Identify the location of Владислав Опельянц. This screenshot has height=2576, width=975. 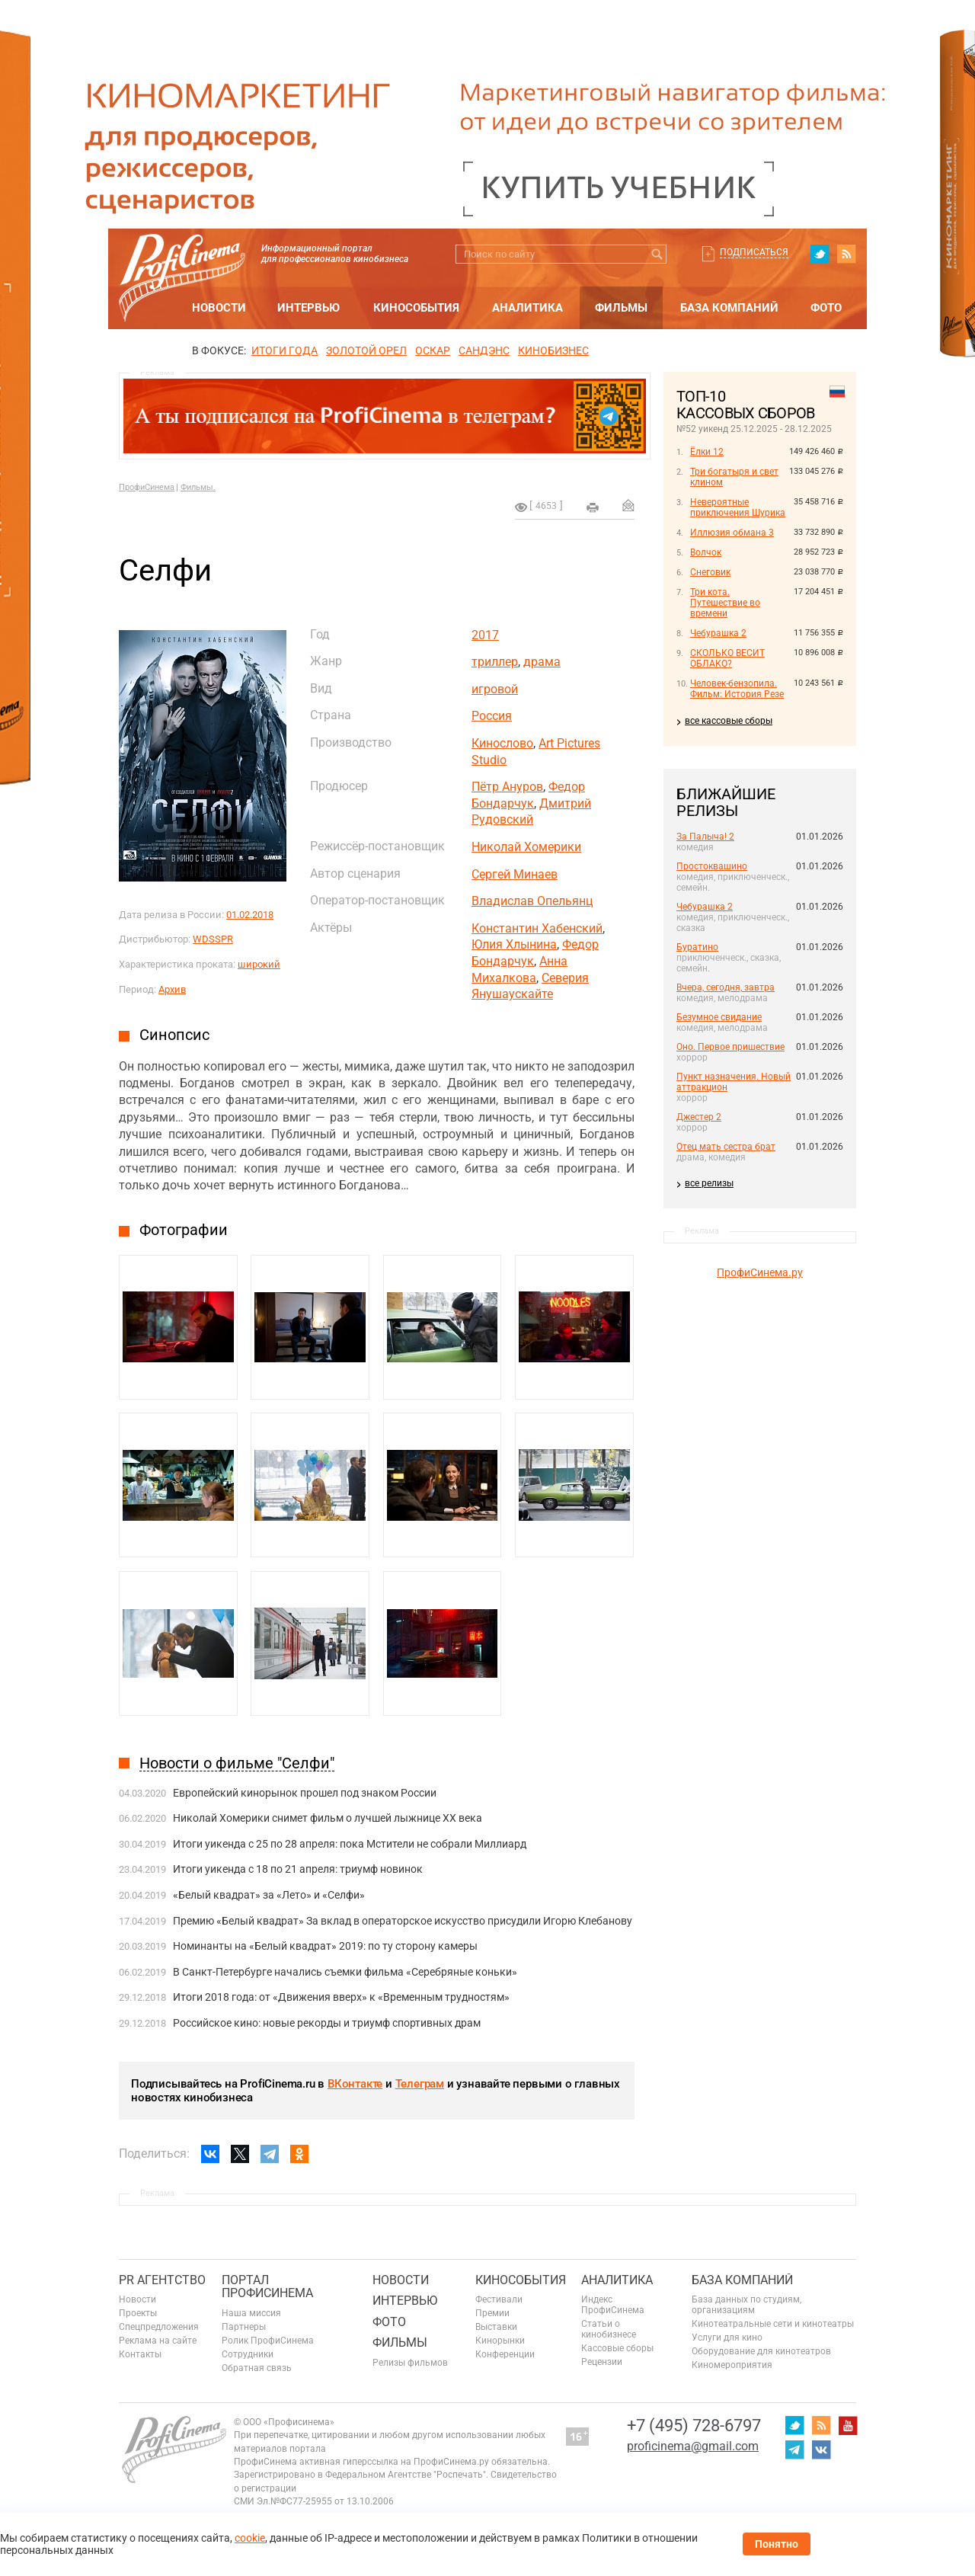
(532, 901).